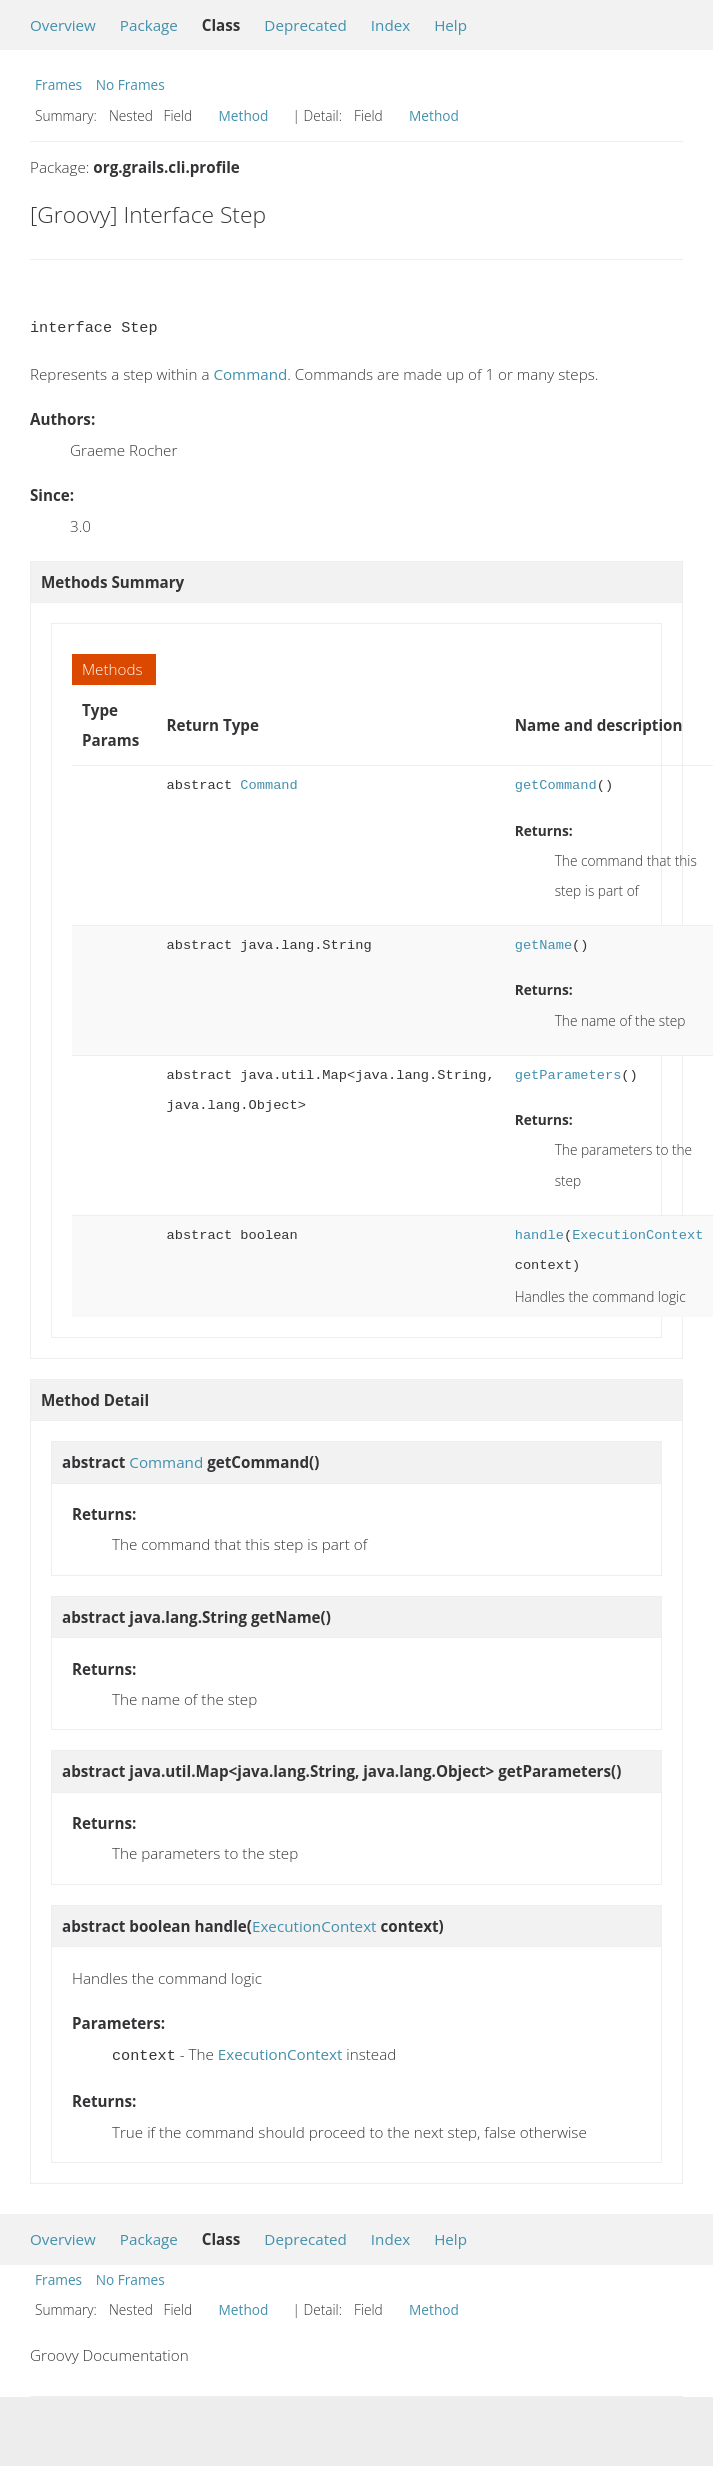 The height and width of the screenshot is (2466, 713). What do you see at coordinates (63, 25) in the screenshot?
I see `Overview` at bounding box center [63, 25].